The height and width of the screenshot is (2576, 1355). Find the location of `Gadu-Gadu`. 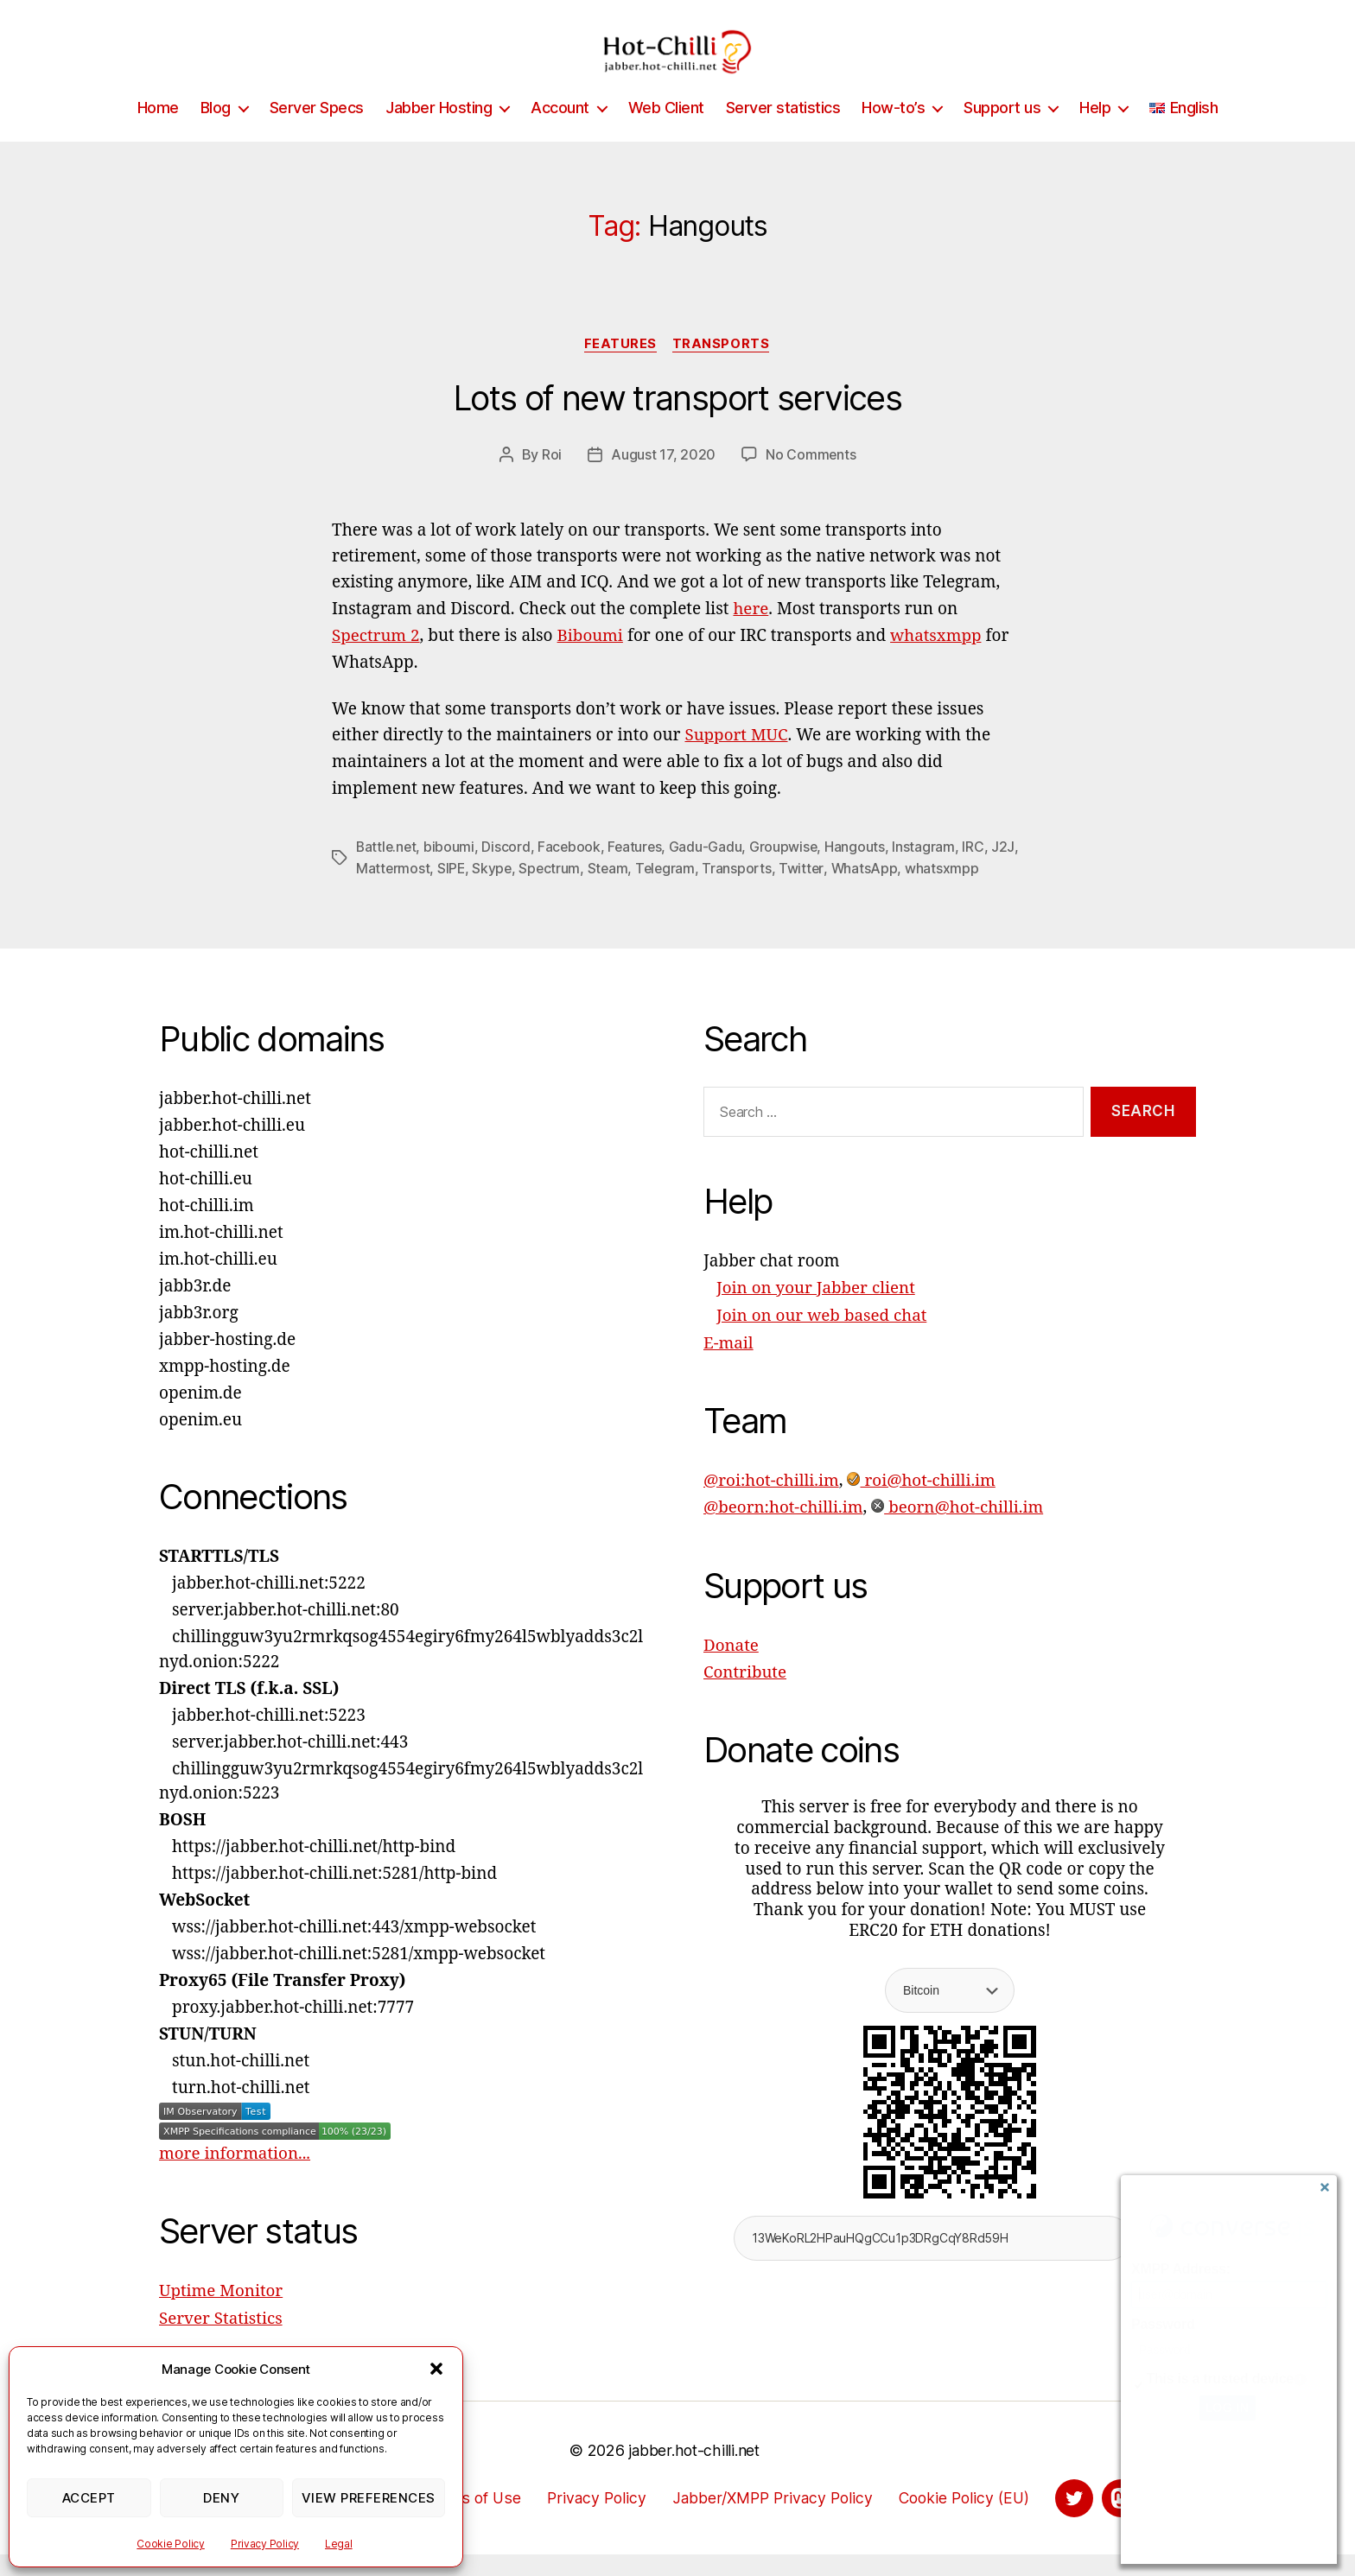

Gadu-Gadu is located at coordinates (710, 871).